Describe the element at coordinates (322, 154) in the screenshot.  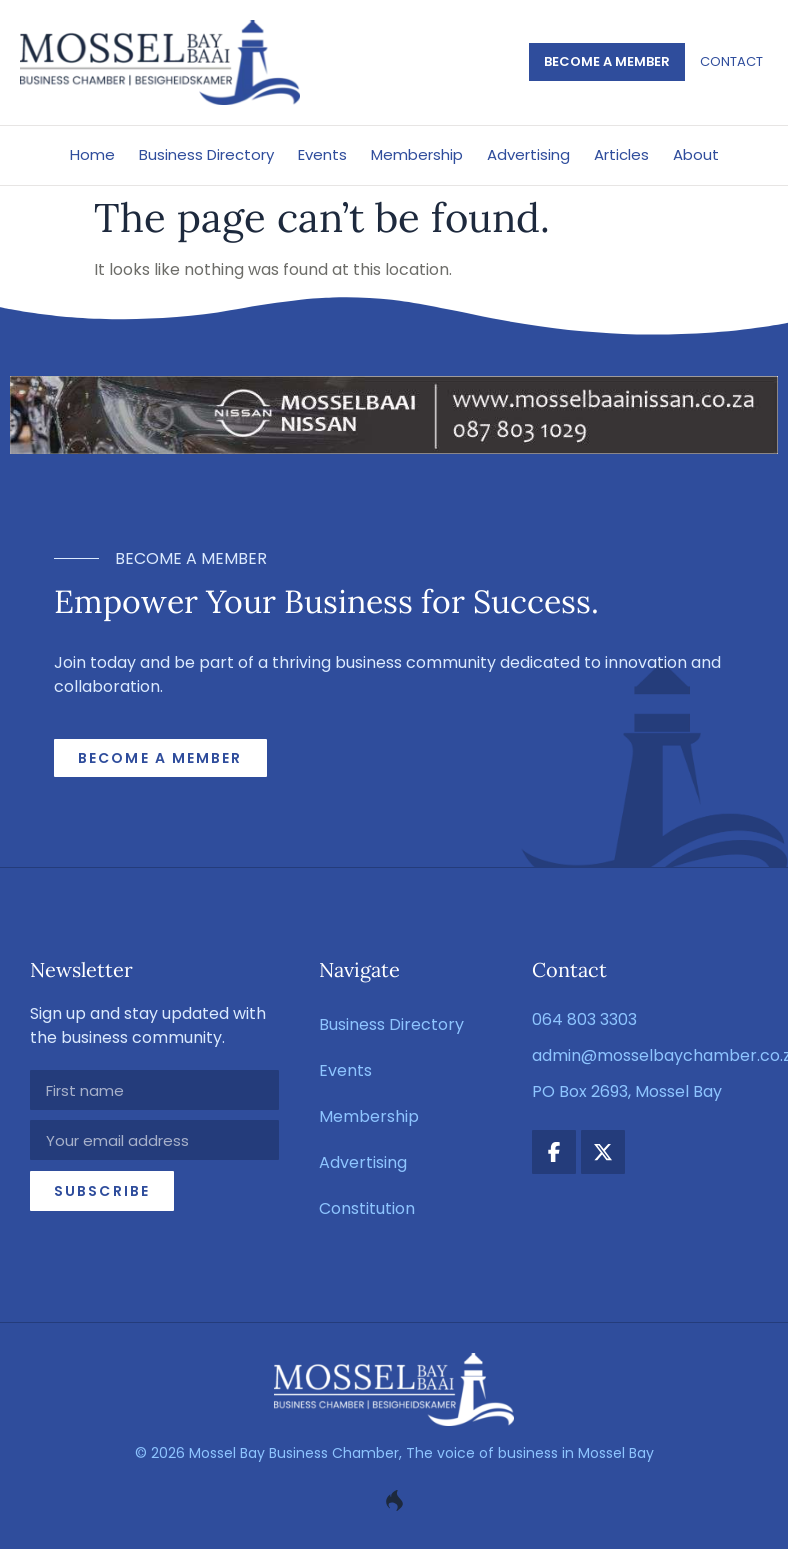
I see `Events` at that location.